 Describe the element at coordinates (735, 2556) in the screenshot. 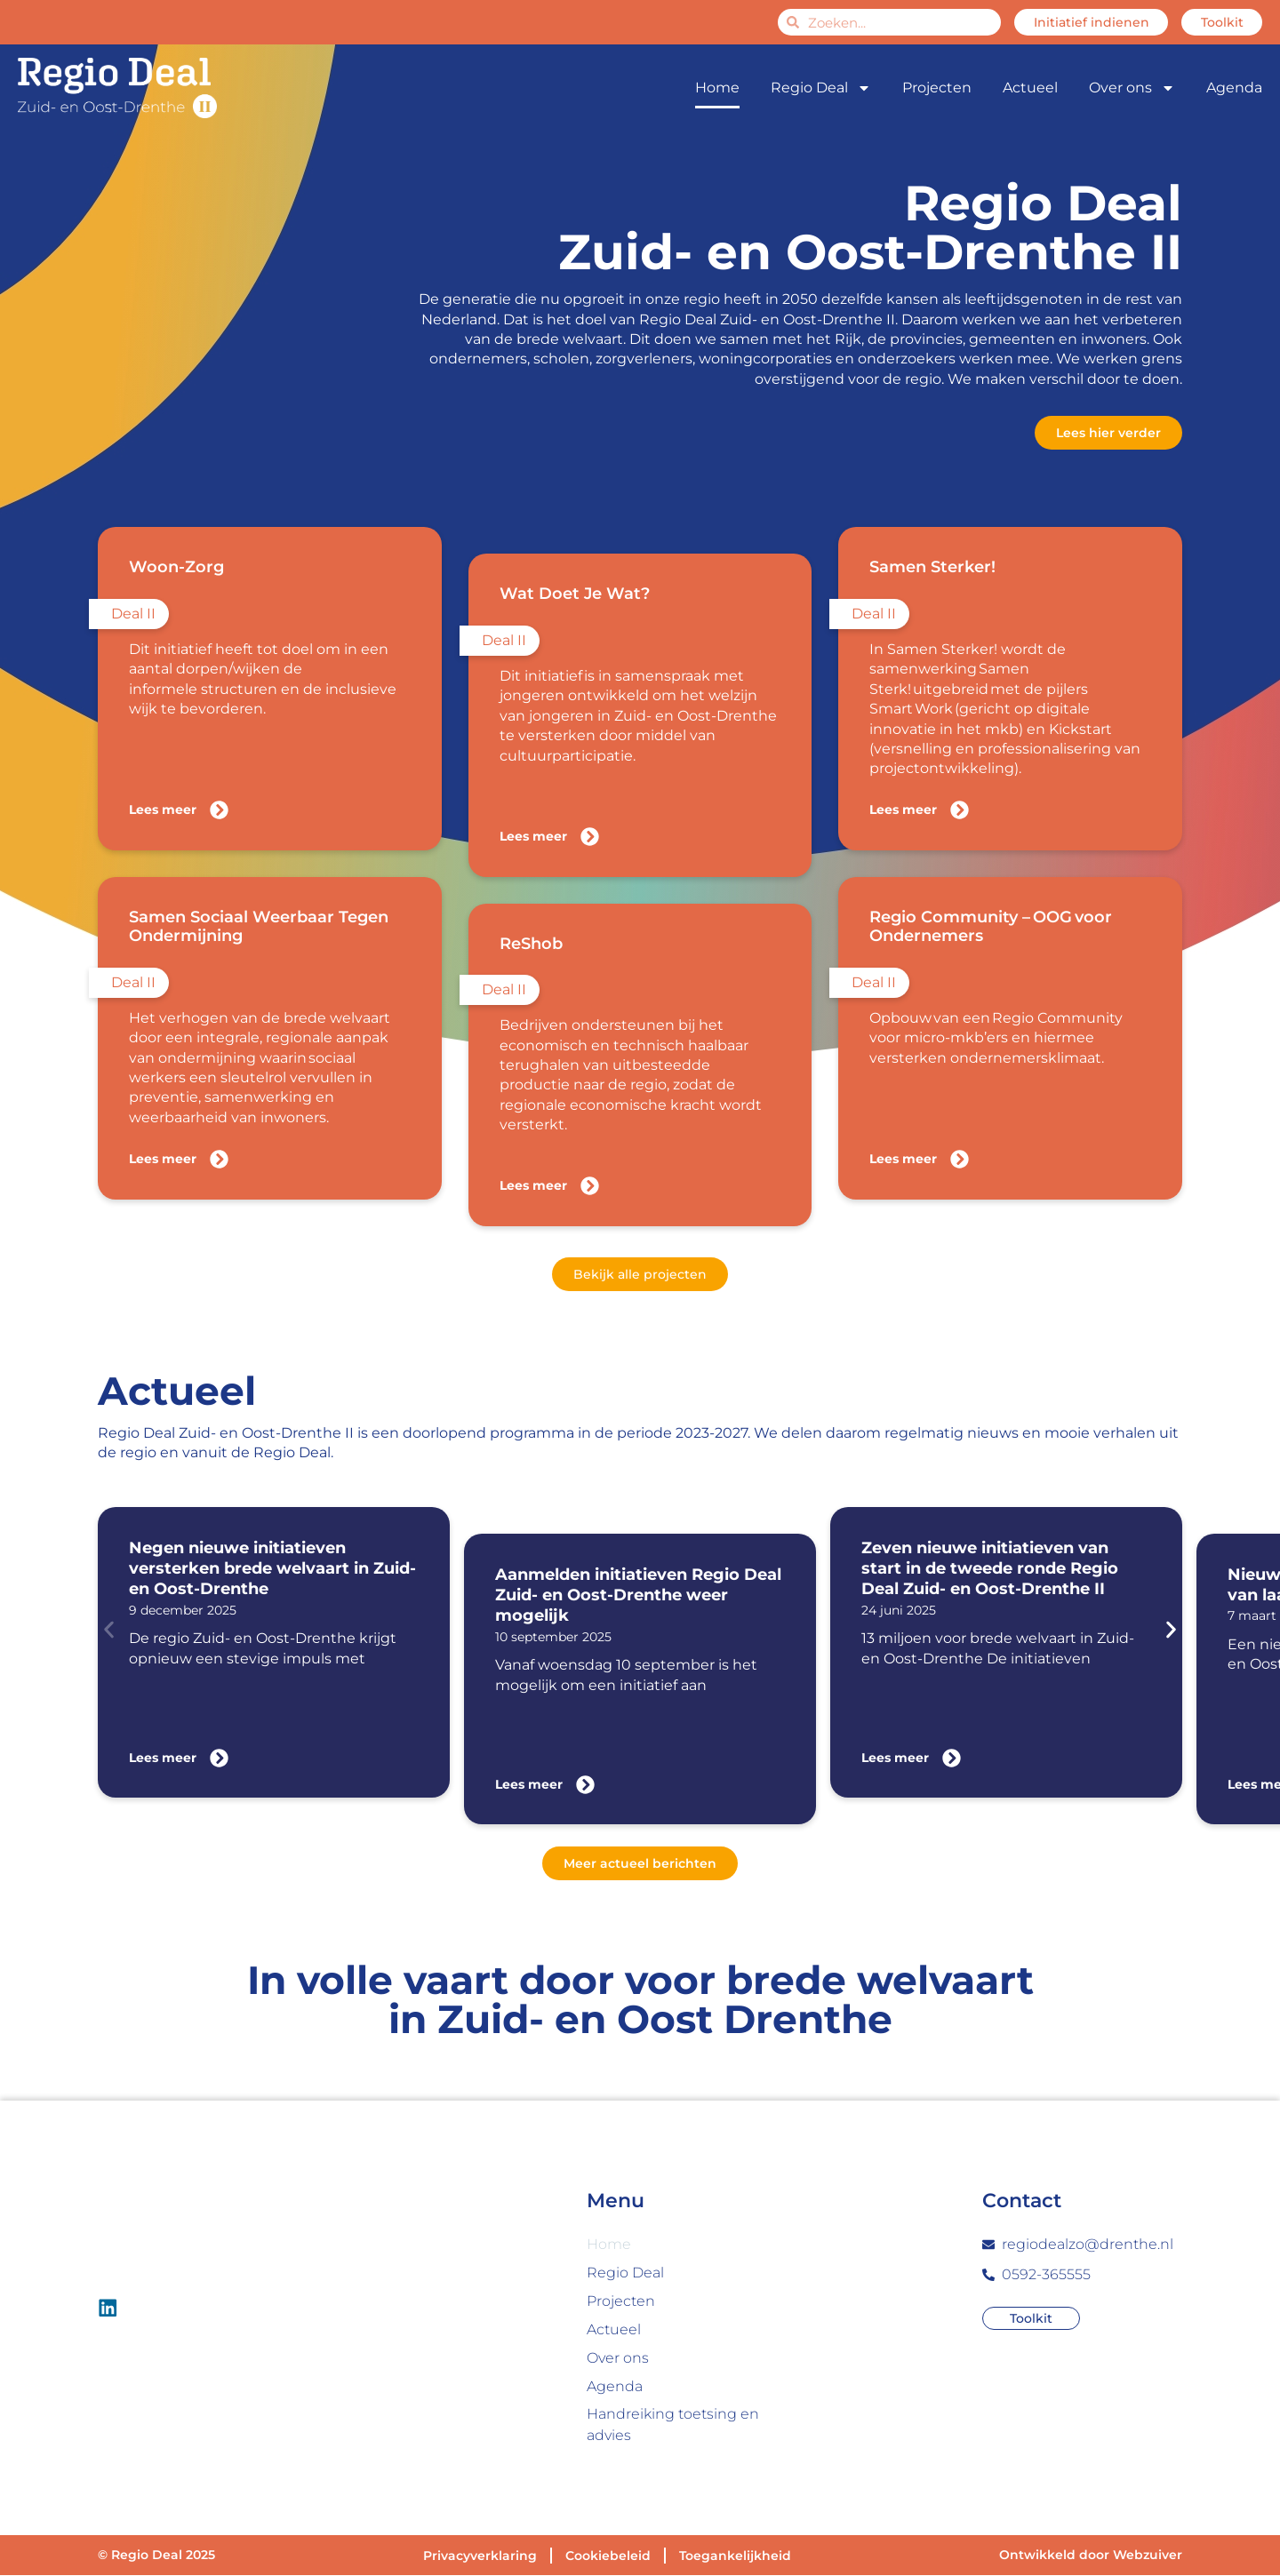

I see `Toegankelijkheid` at that location.